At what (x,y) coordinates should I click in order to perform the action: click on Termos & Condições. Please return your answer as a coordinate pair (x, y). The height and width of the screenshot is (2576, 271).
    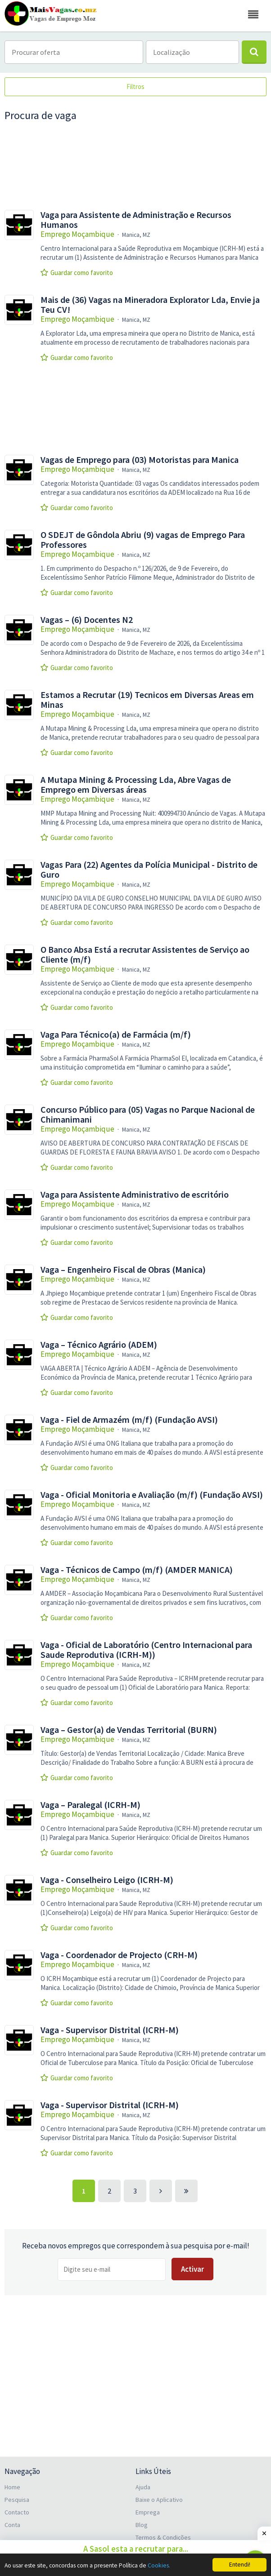
    Looking at the image, I should click on (163, 2537).